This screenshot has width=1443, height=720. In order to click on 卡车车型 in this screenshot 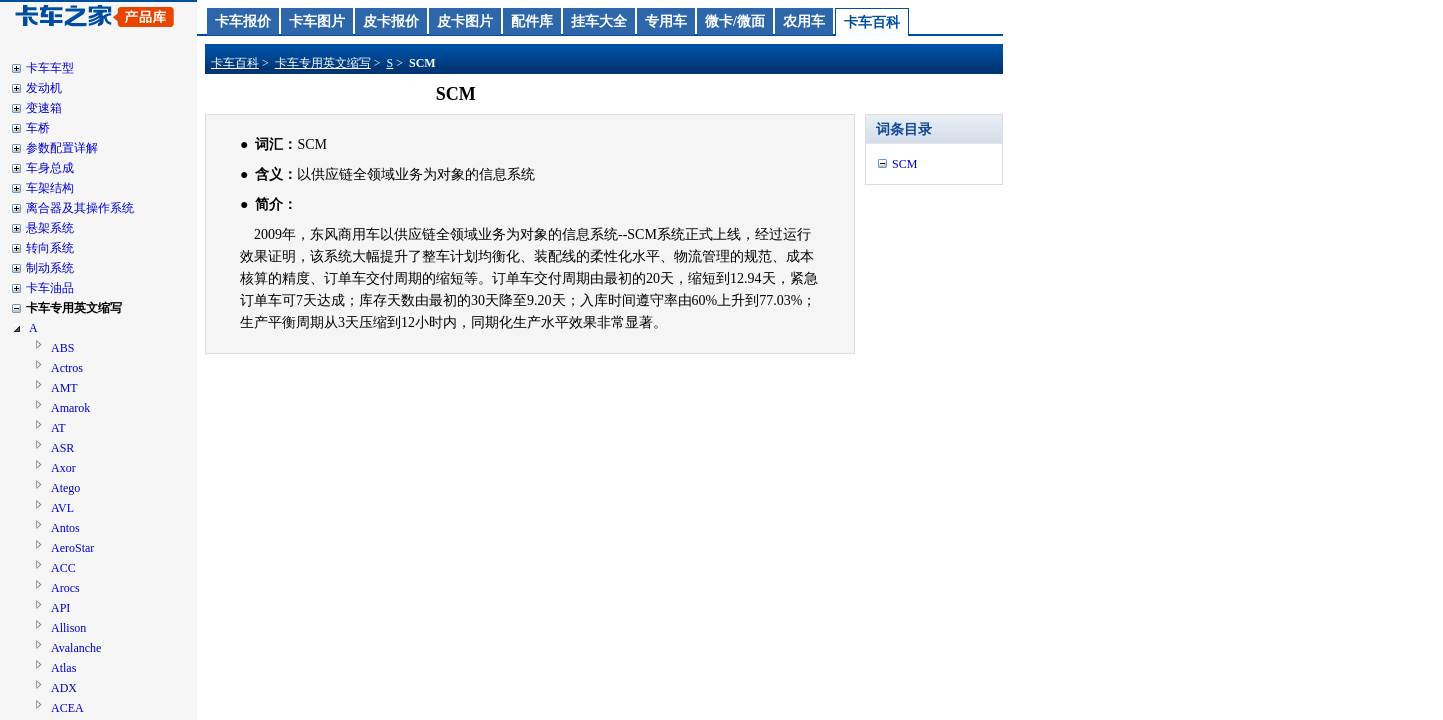, I will do `click(50, 68)`.